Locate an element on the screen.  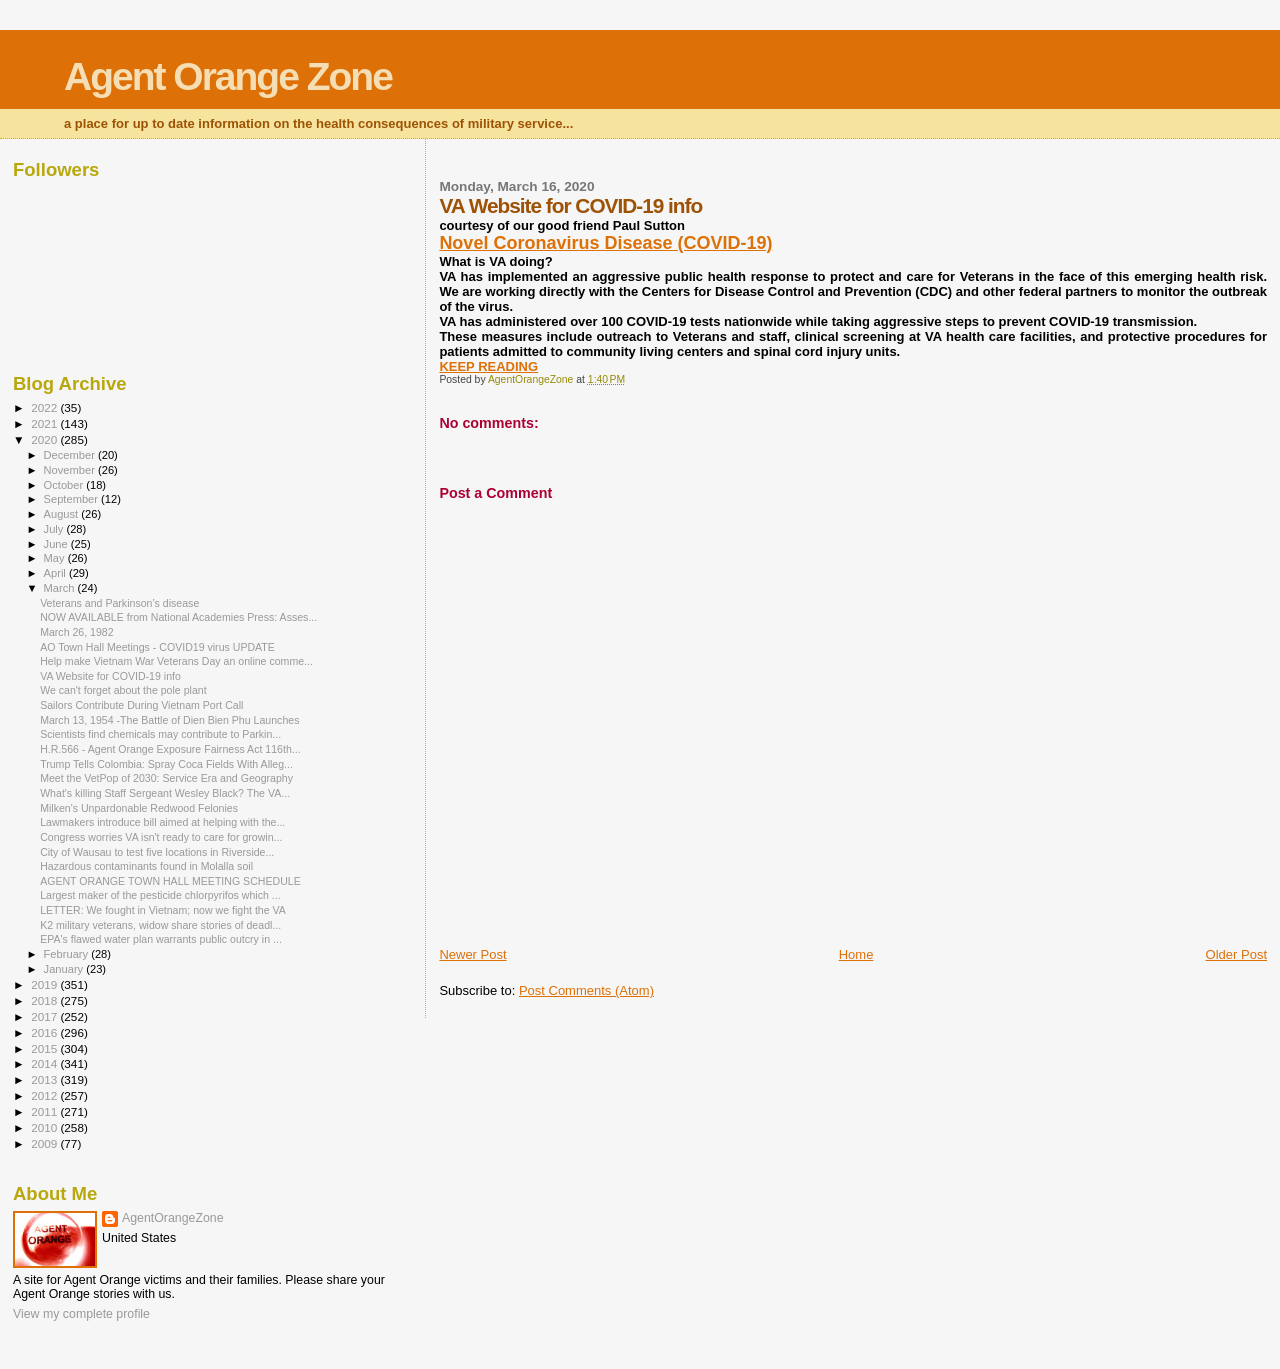
June is located at coordinates (57, 544).